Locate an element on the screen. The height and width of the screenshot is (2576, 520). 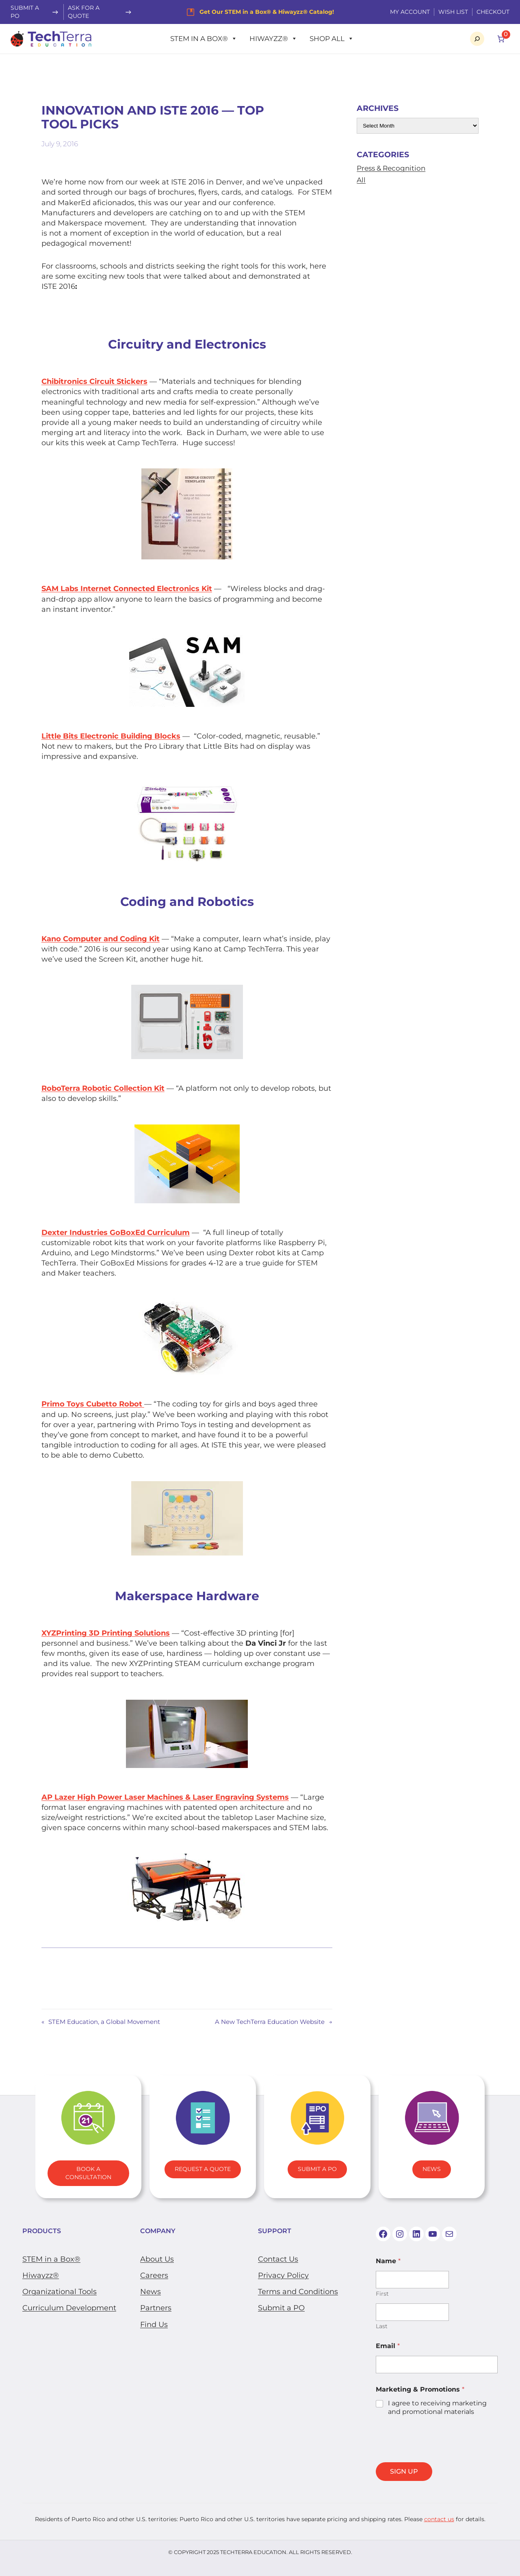
WISH LIST is located at coordinates (453, 11).